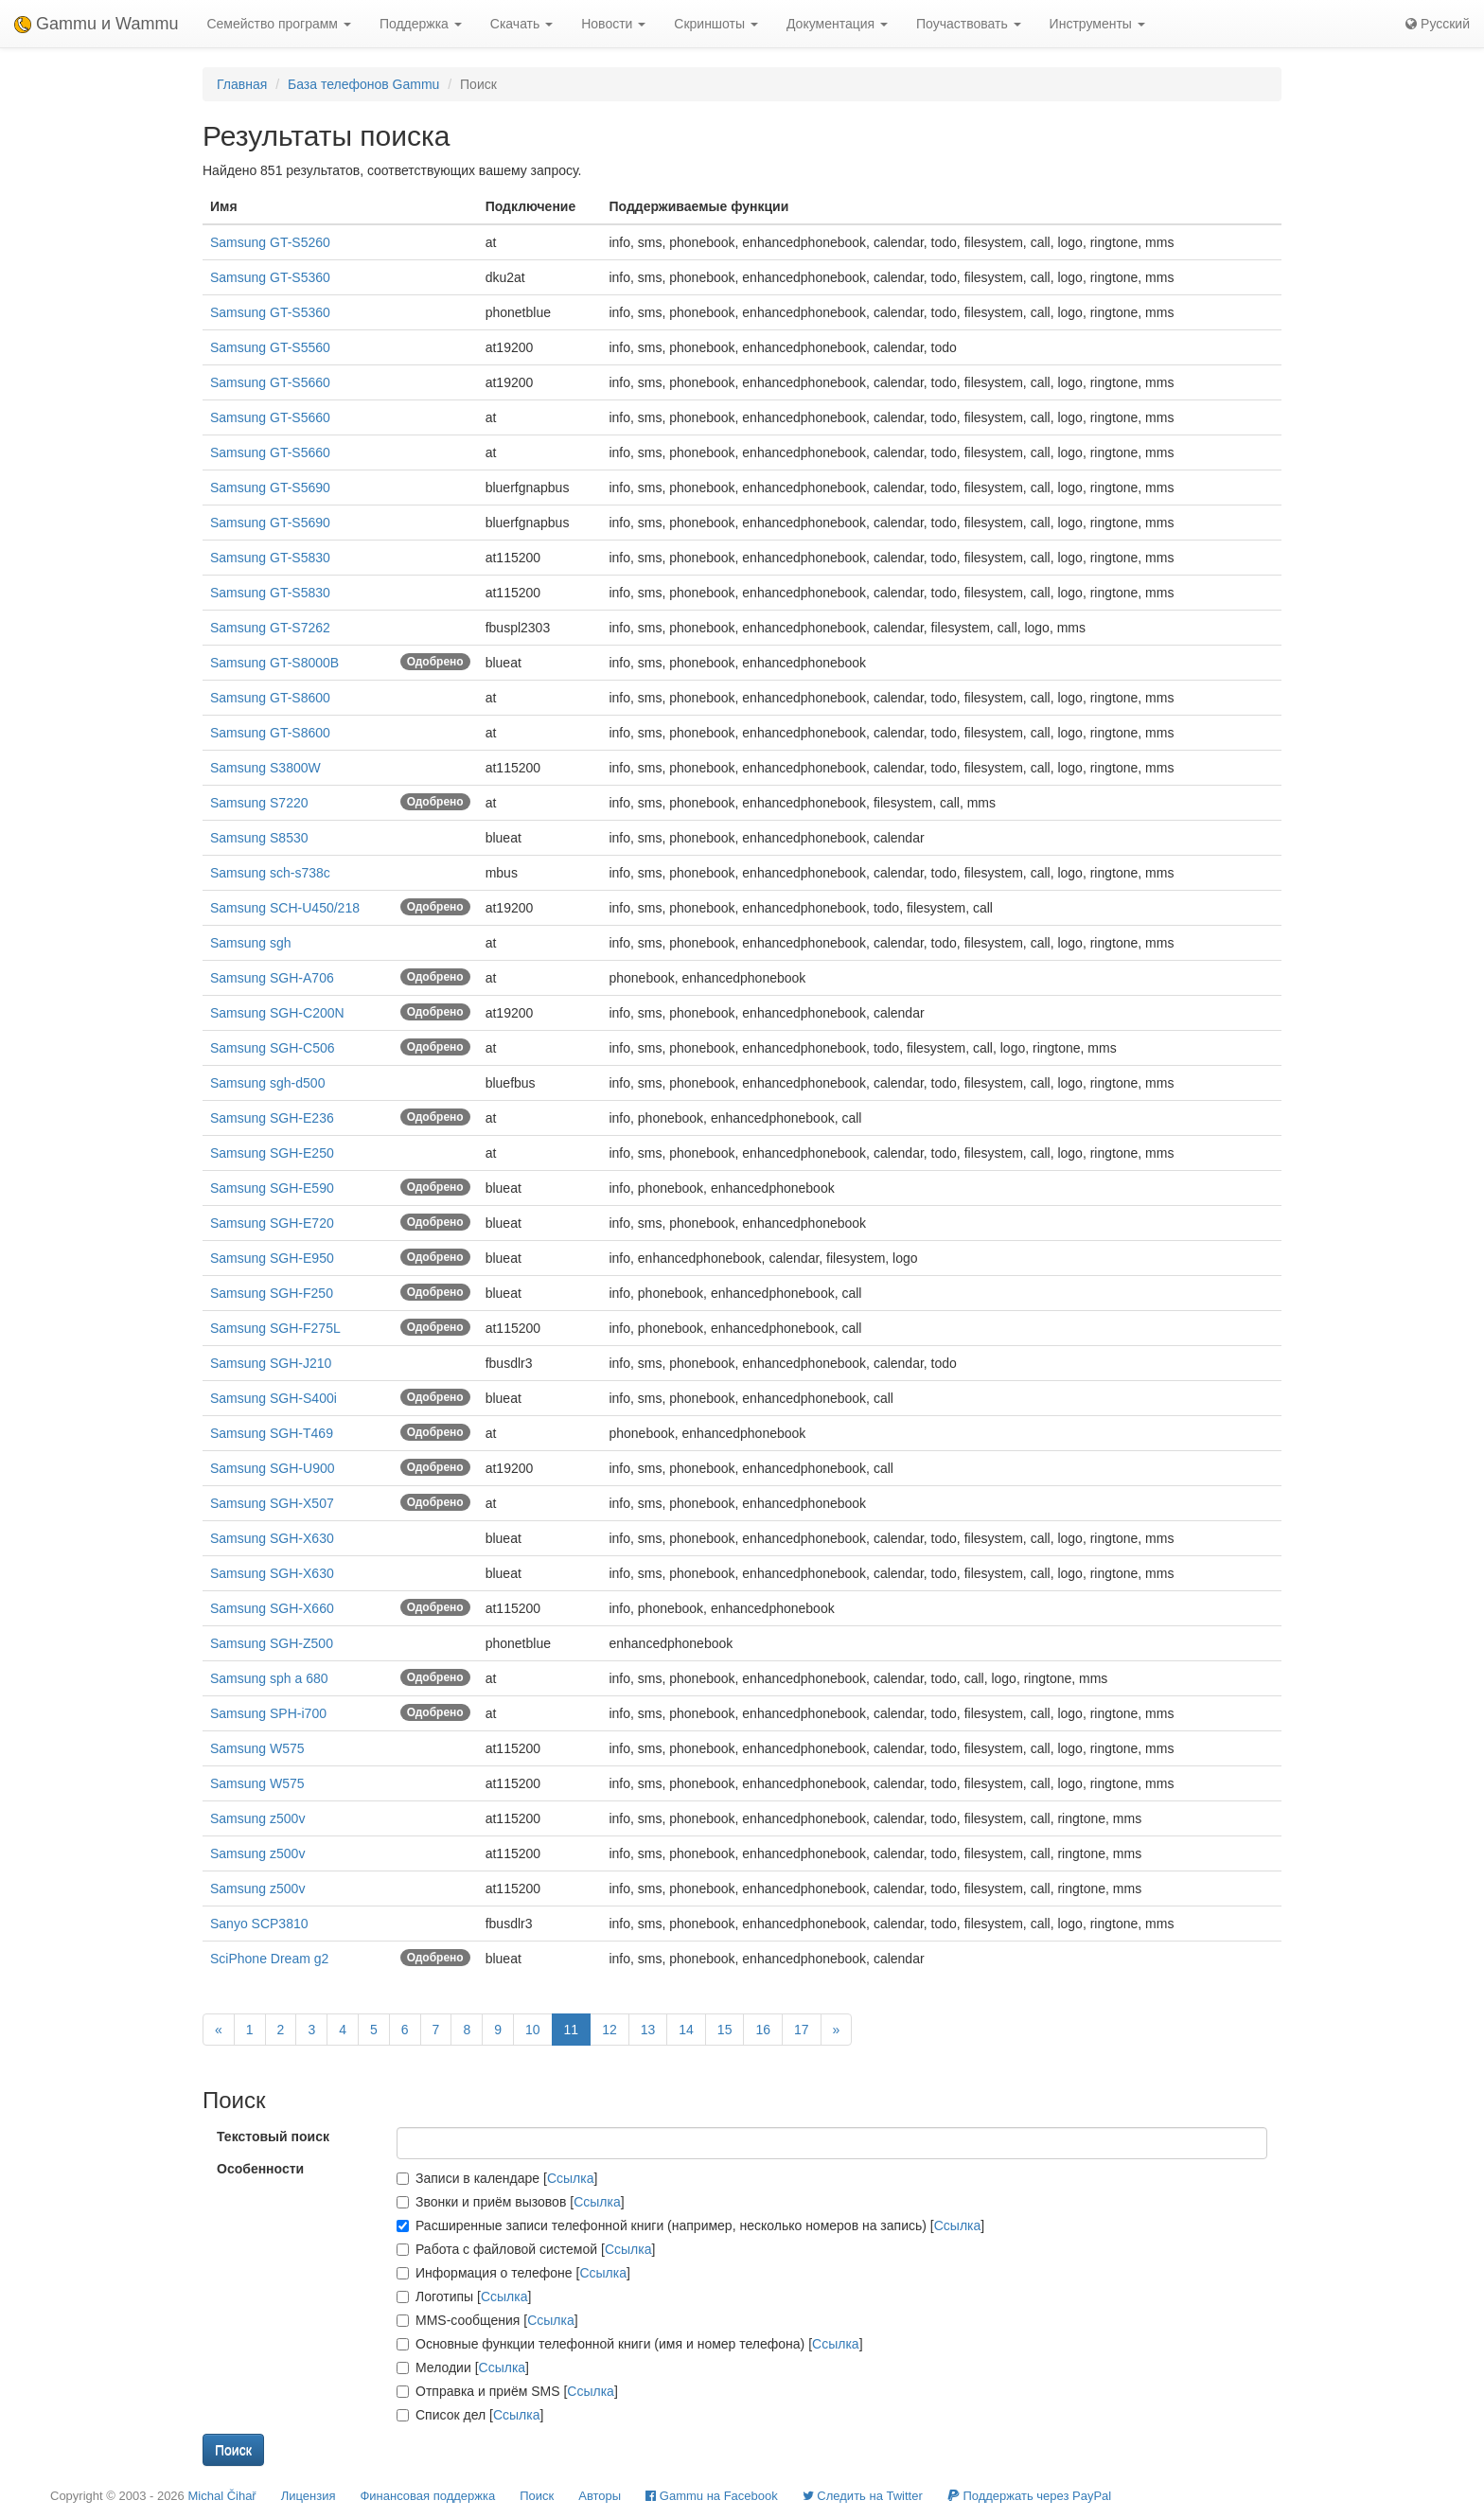 This screenshot has height=2518, width=1484. I want to click on 13, so click(648, 2029).